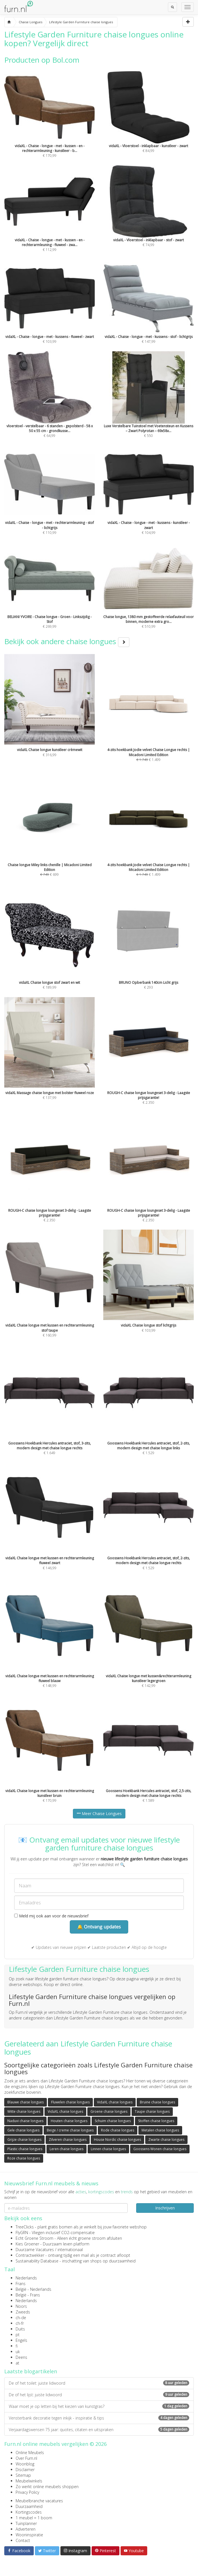  Describe the element at coordinates (99, 2429) in the screenshot. I see `Verjaardagswensen 75 jaar: quotes, citaten en uitspraken` at that location.